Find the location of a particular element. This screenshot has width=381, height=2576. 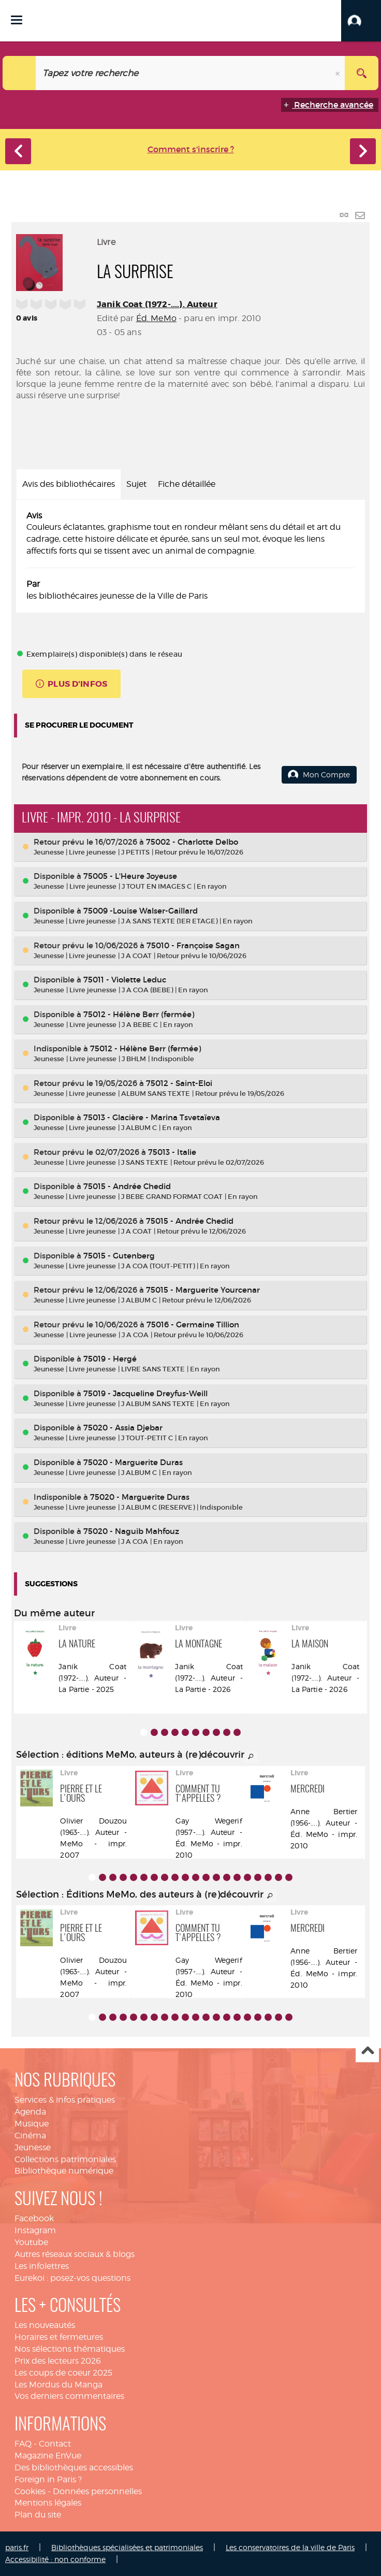

Les conservatoires de la ville de Paris is located at coordinates (290, 2547).